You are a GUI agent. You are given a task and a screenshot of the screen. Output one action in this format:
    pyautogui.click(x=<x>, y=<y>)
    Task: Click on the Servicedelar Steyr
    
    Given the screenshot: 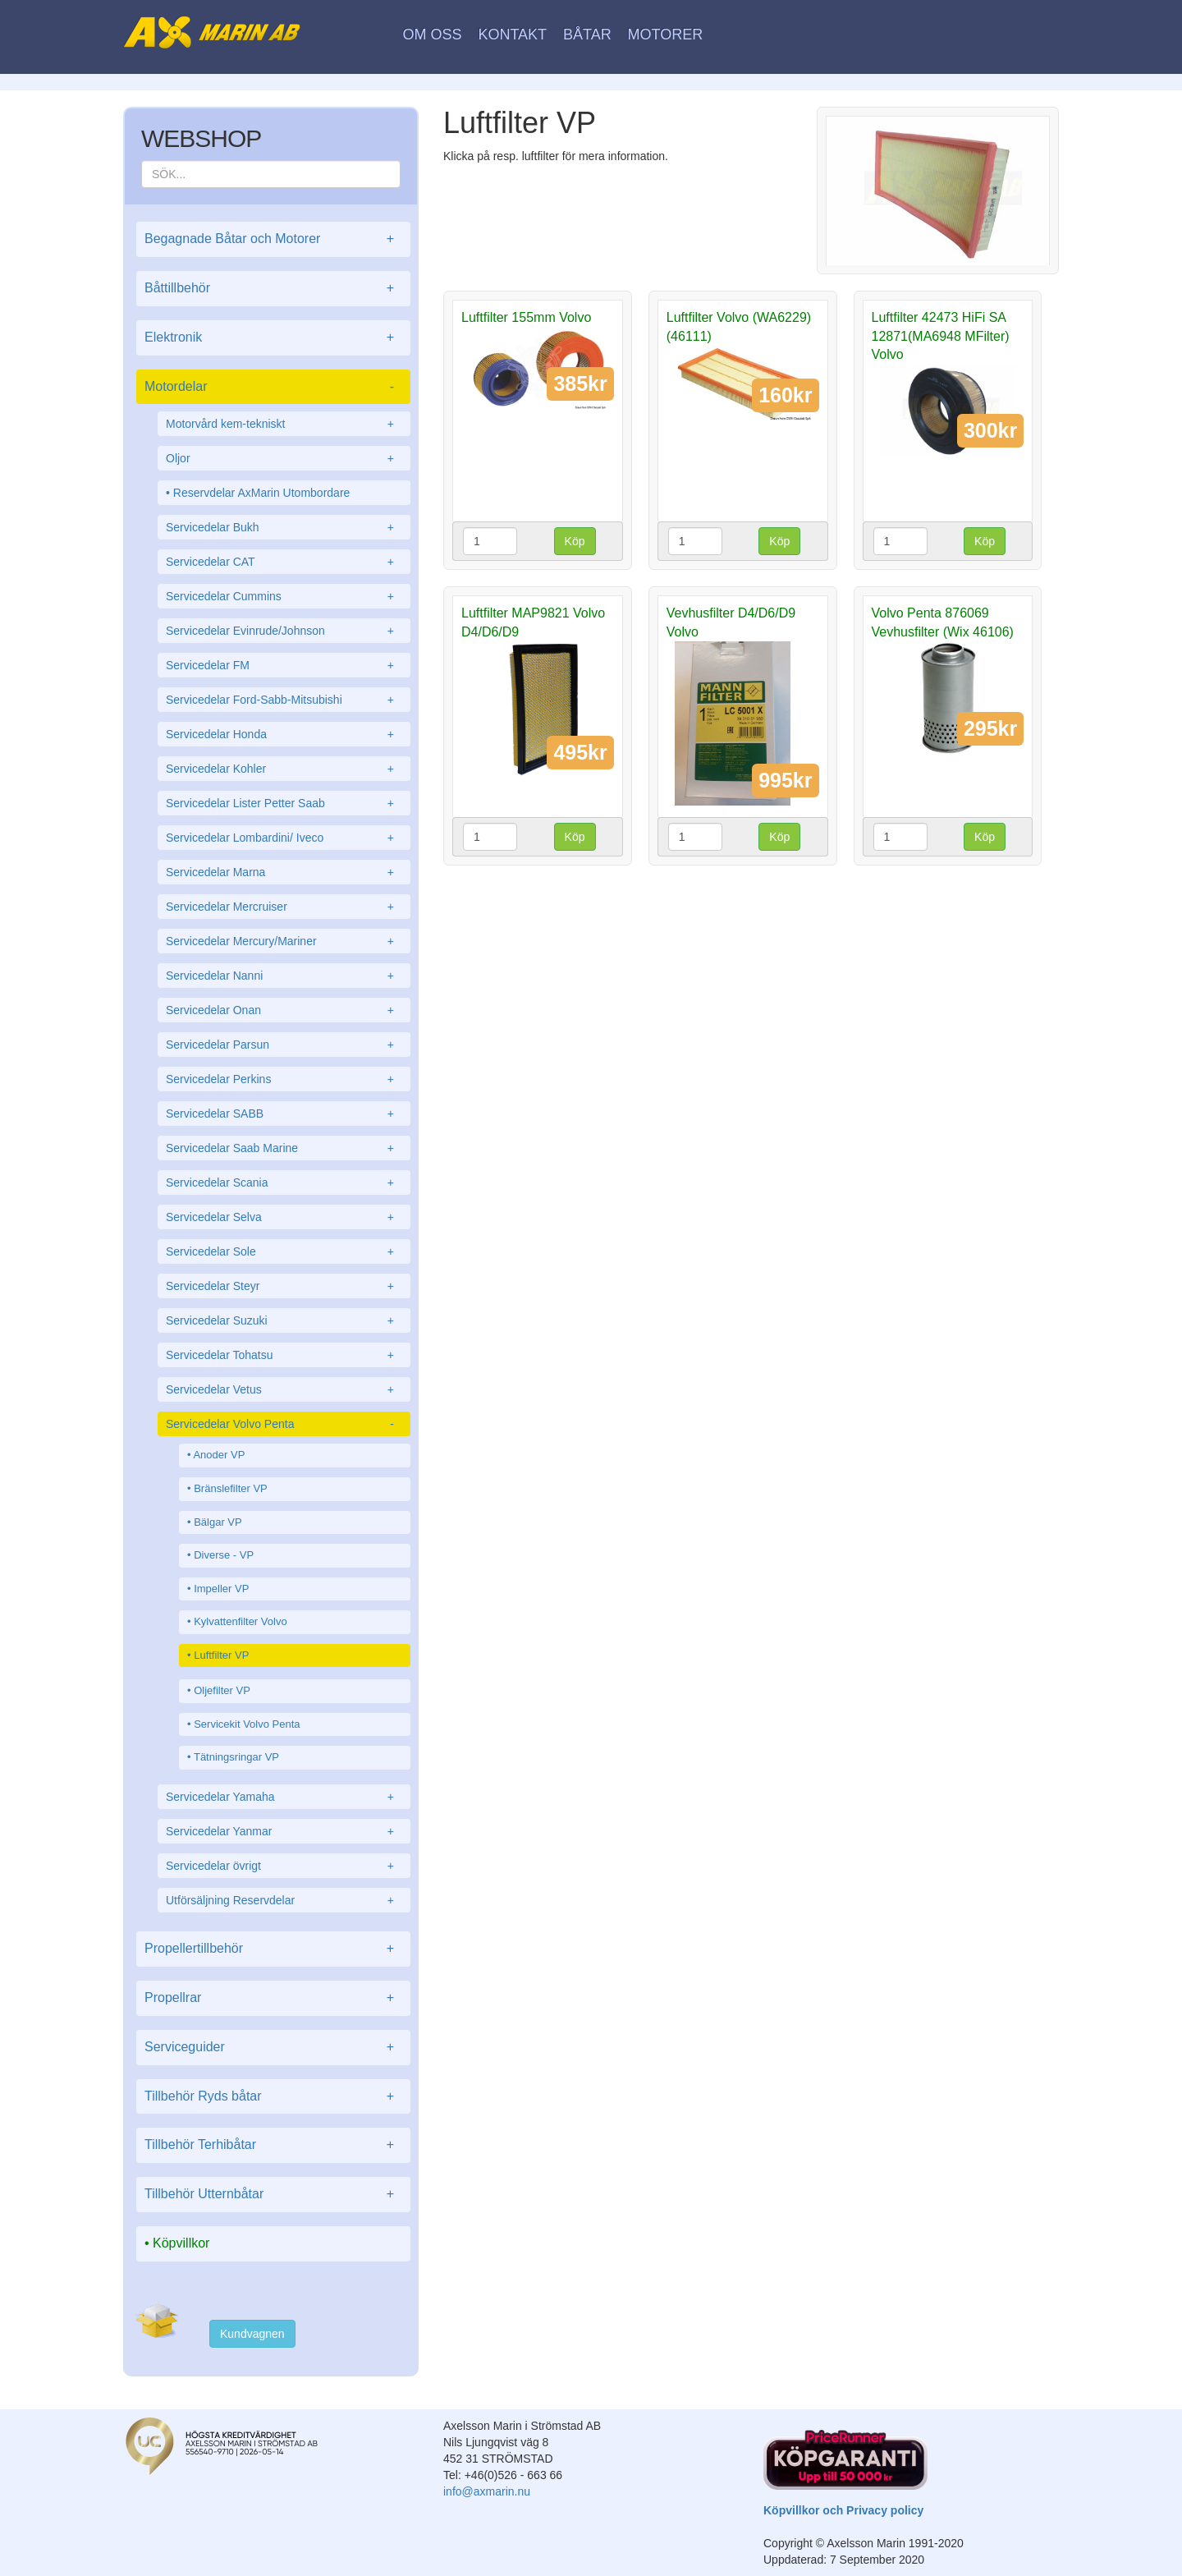 What is the action you would take?
    pyautogui.click(x=284, y=1286)
    